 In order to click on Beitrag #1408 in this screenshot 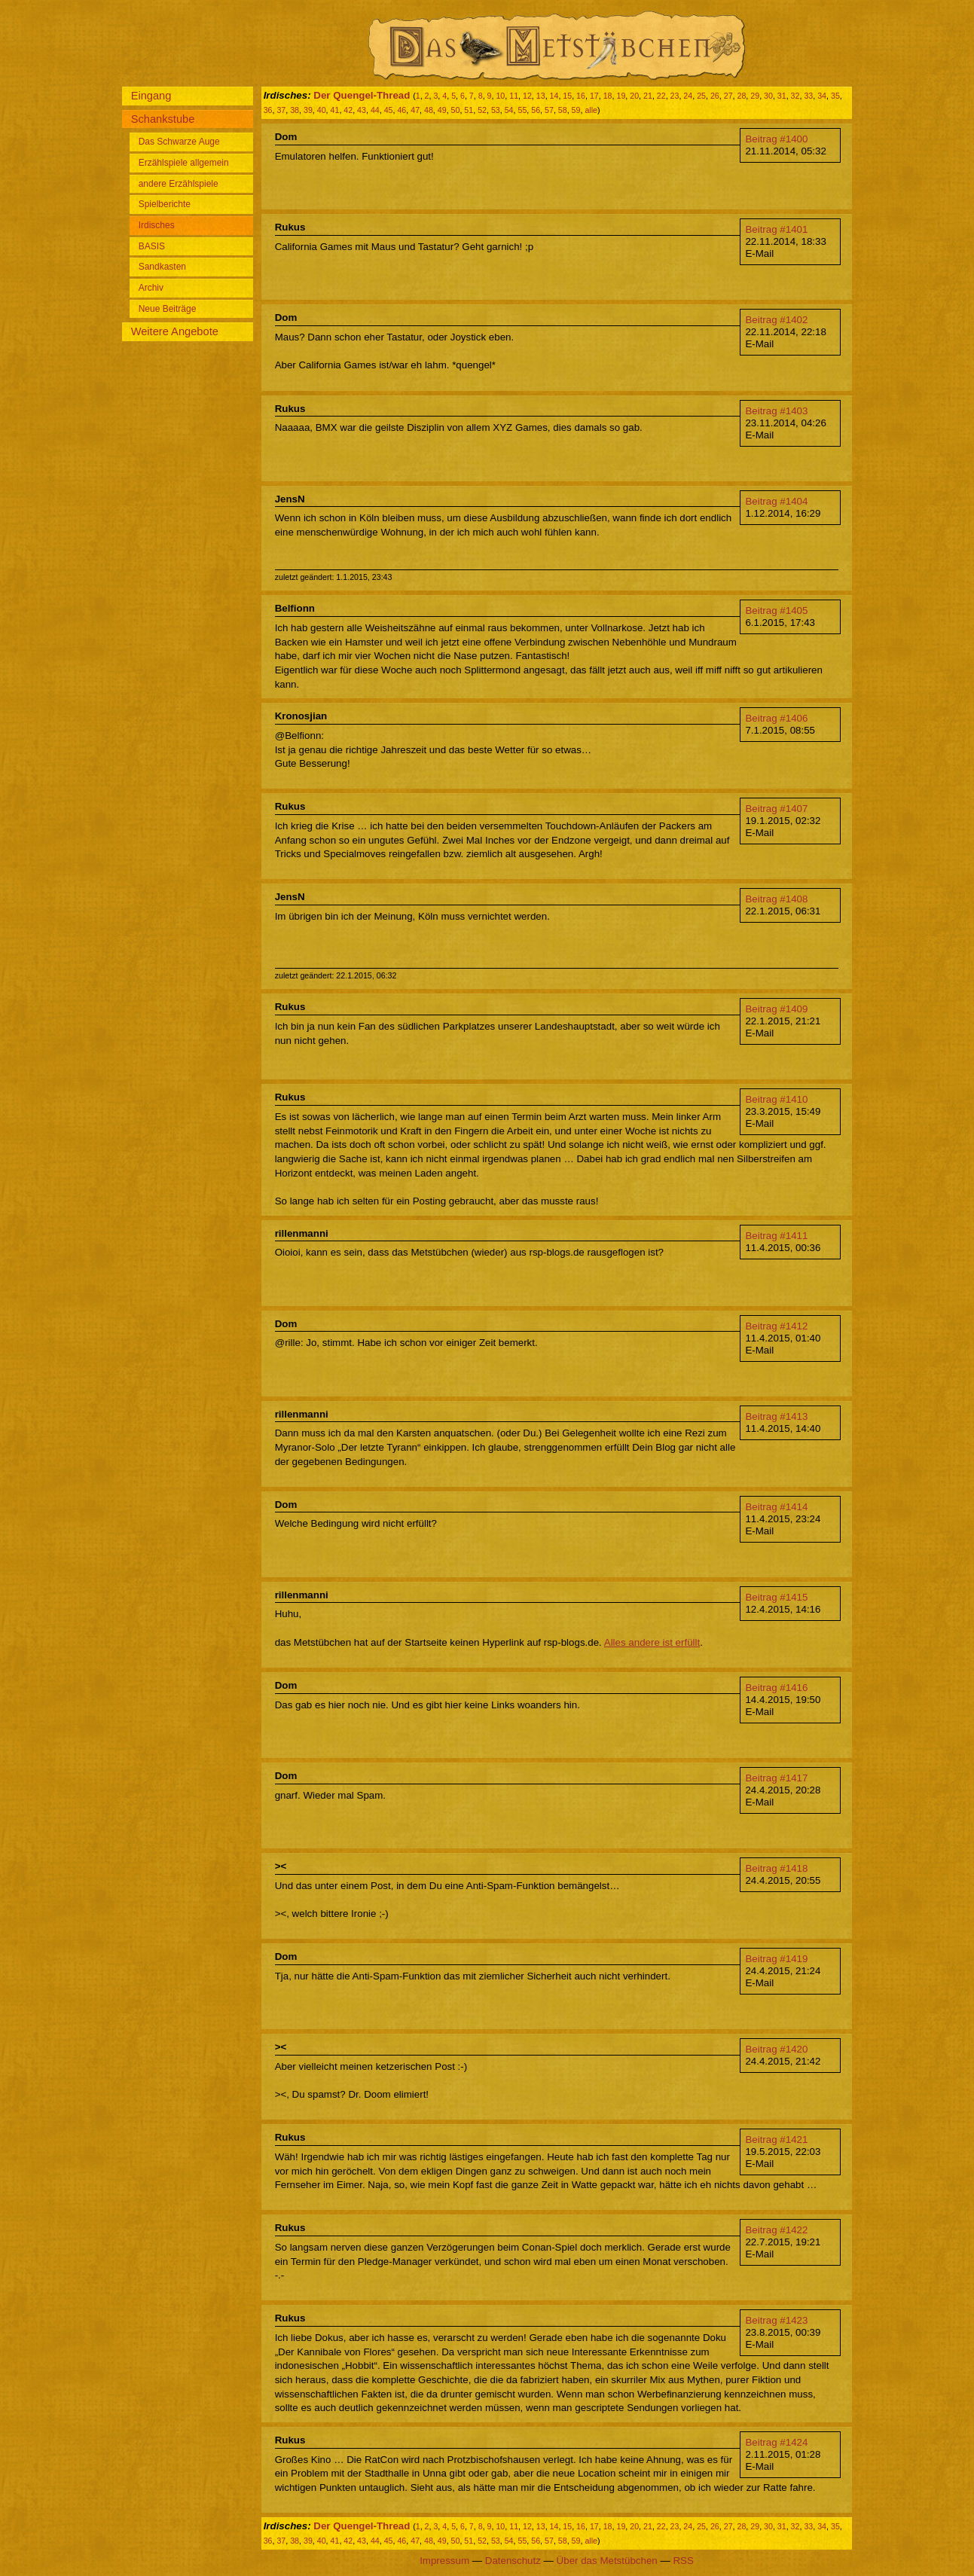, I will do `click(776, 899)`.